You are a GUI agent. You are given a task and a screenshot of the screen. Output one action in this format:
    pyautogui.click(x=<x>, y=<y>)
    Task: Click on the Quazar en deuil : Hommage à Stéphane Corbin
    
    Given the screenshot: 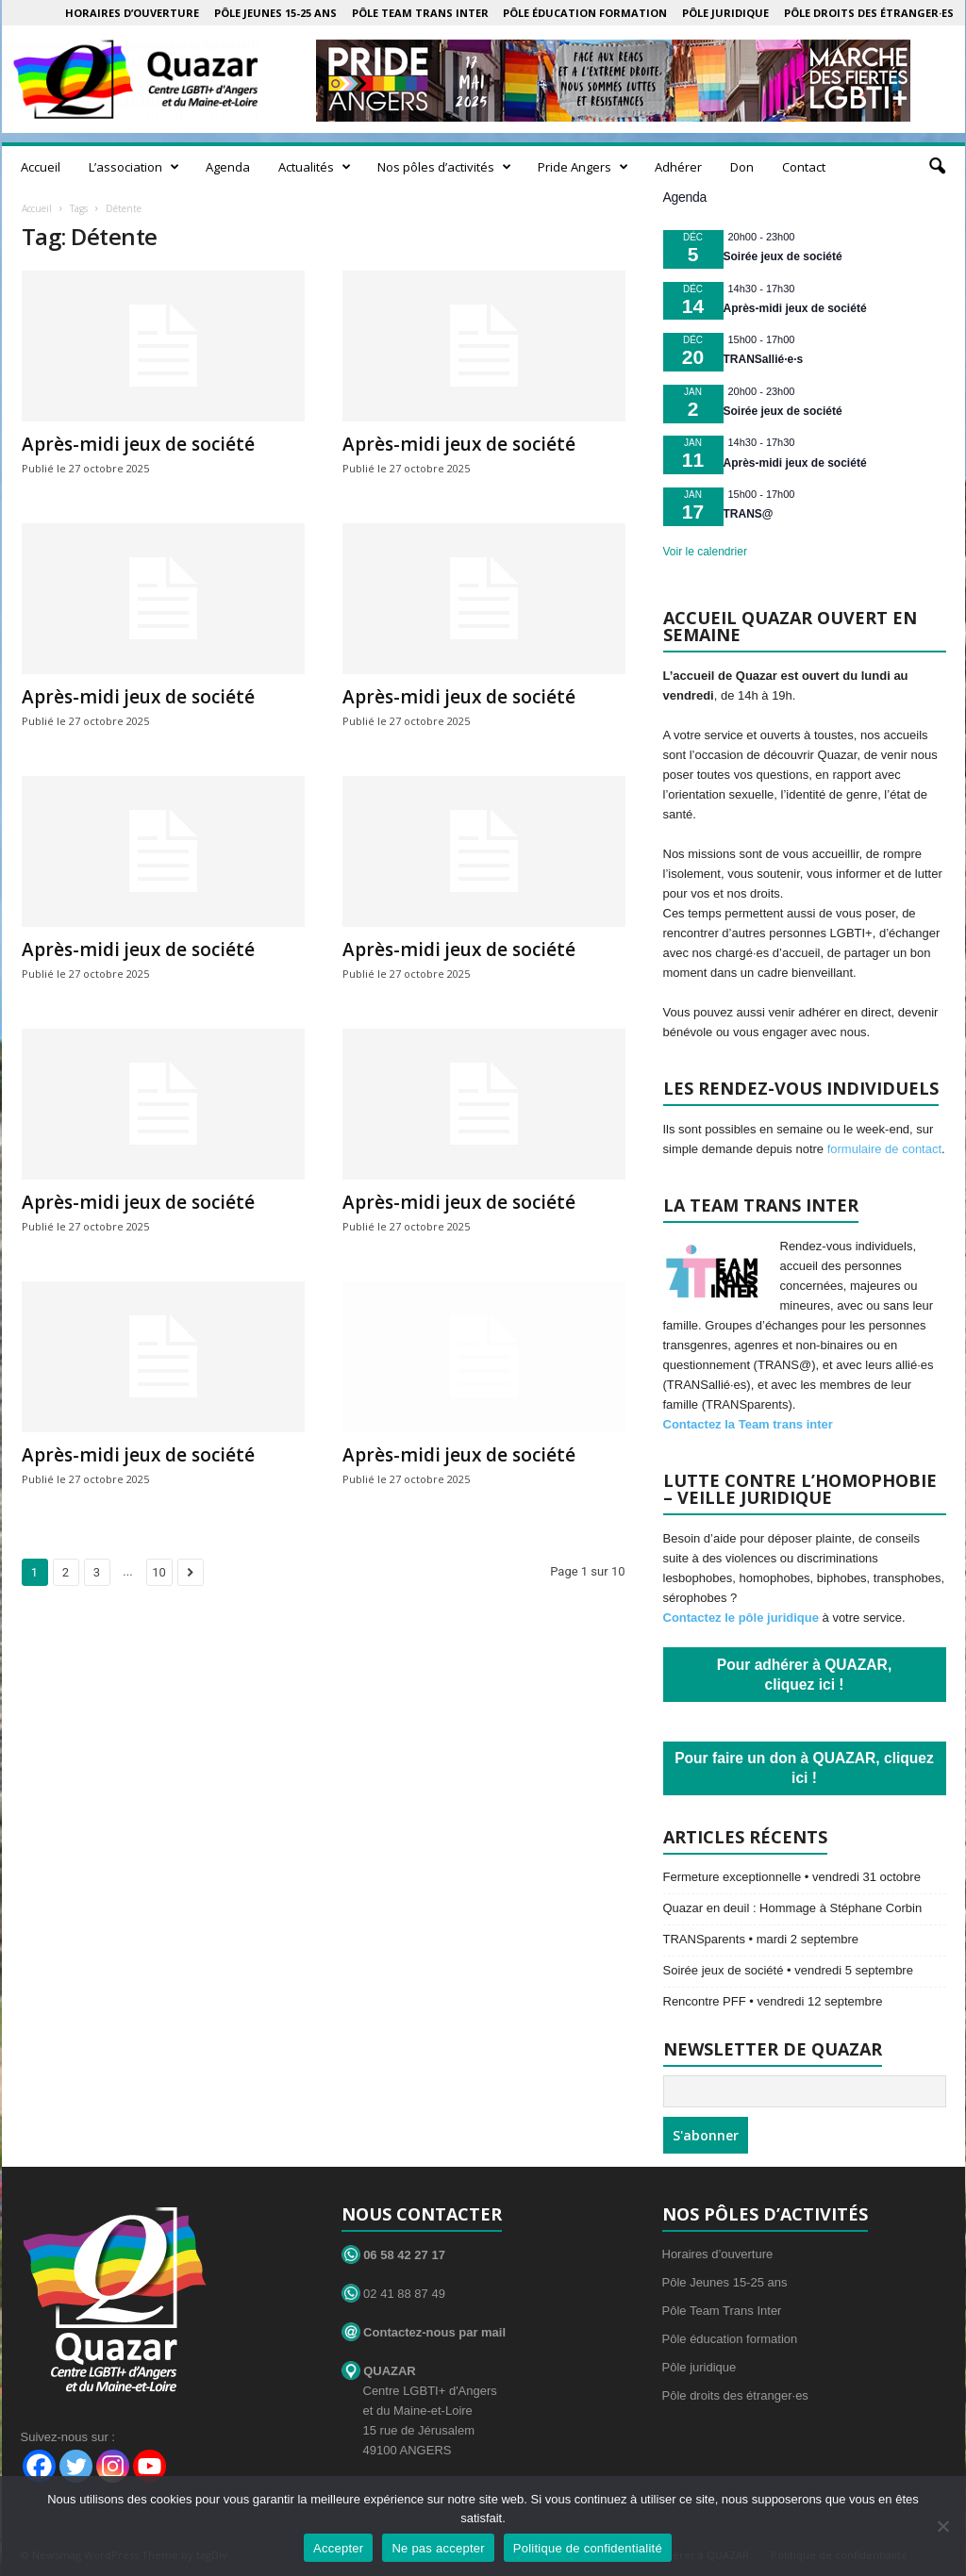 What is the action you would take?
    pyautogui.click(x=793, y=1908)
    